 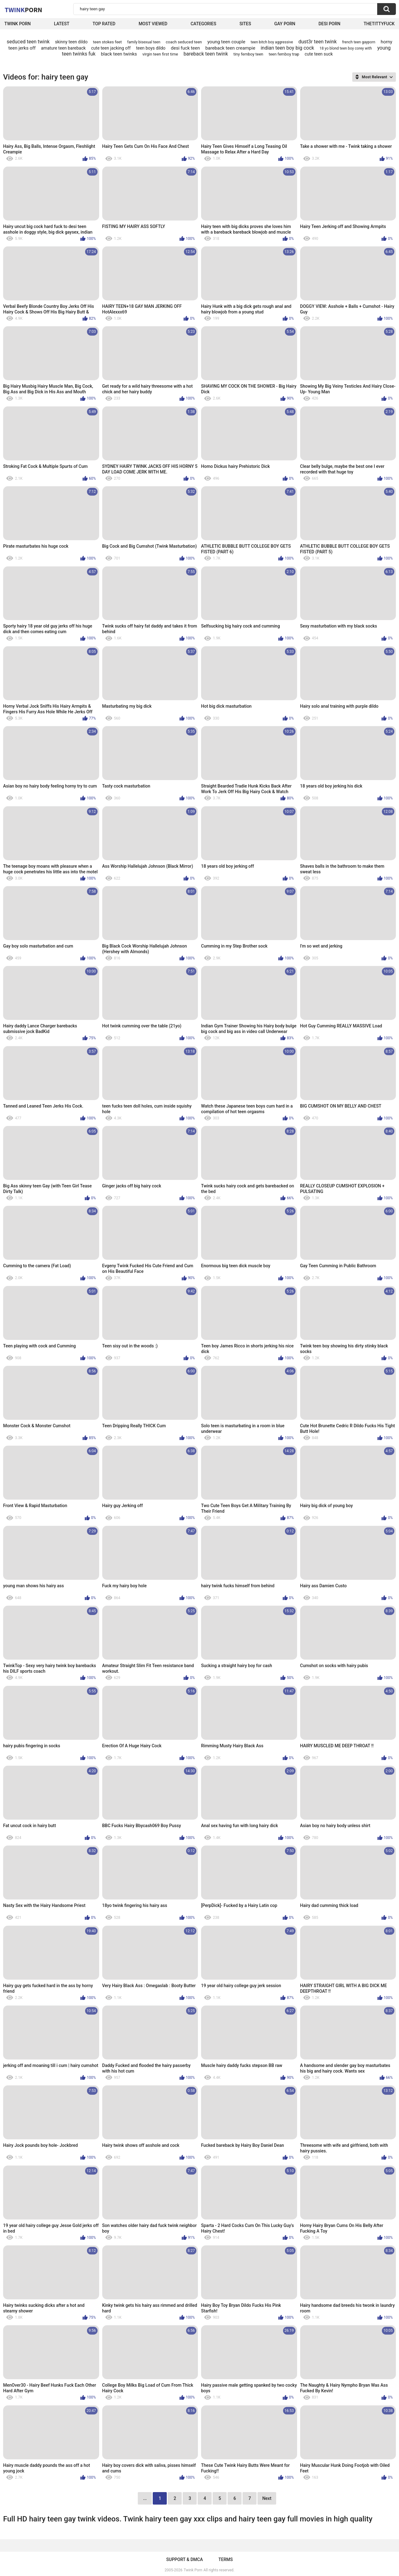 I want to click on virgin teen first time, so click(x=160, y=54).